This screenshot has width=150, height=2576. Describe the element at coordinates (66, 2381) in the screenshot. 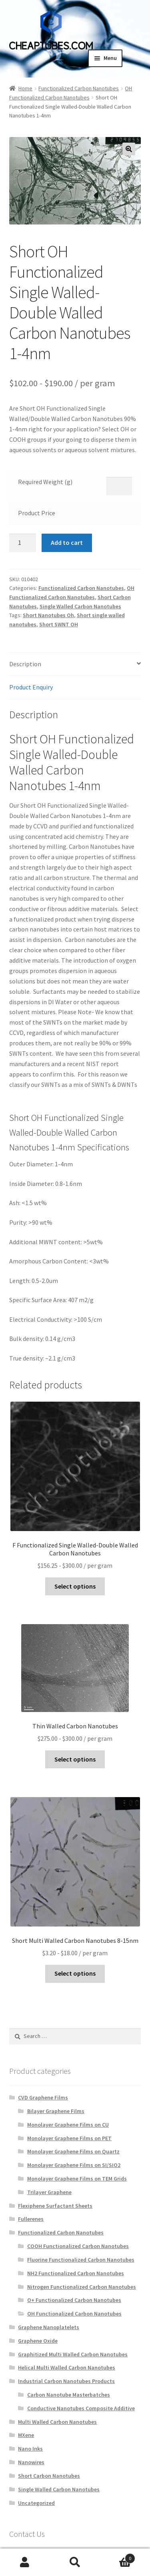

I see `Industrial Carbon Nanotubes Products` at that location.